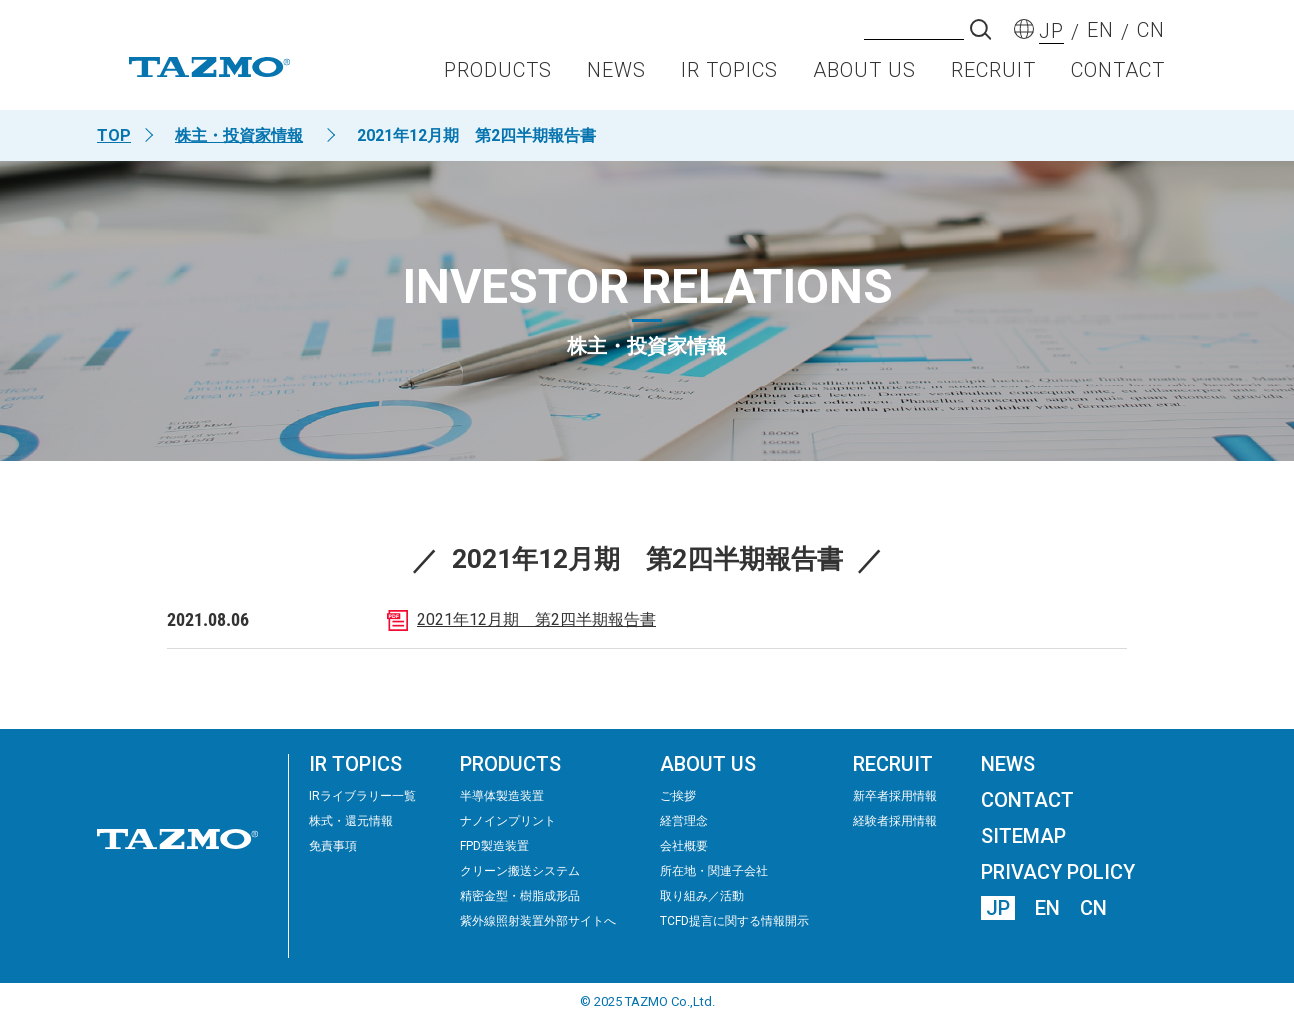 Image resolution: width=1294 pixels, height=1021 pixels. Describe the element at coordinates (684, 846) in the screenshot. I see `会社概要` at that location.